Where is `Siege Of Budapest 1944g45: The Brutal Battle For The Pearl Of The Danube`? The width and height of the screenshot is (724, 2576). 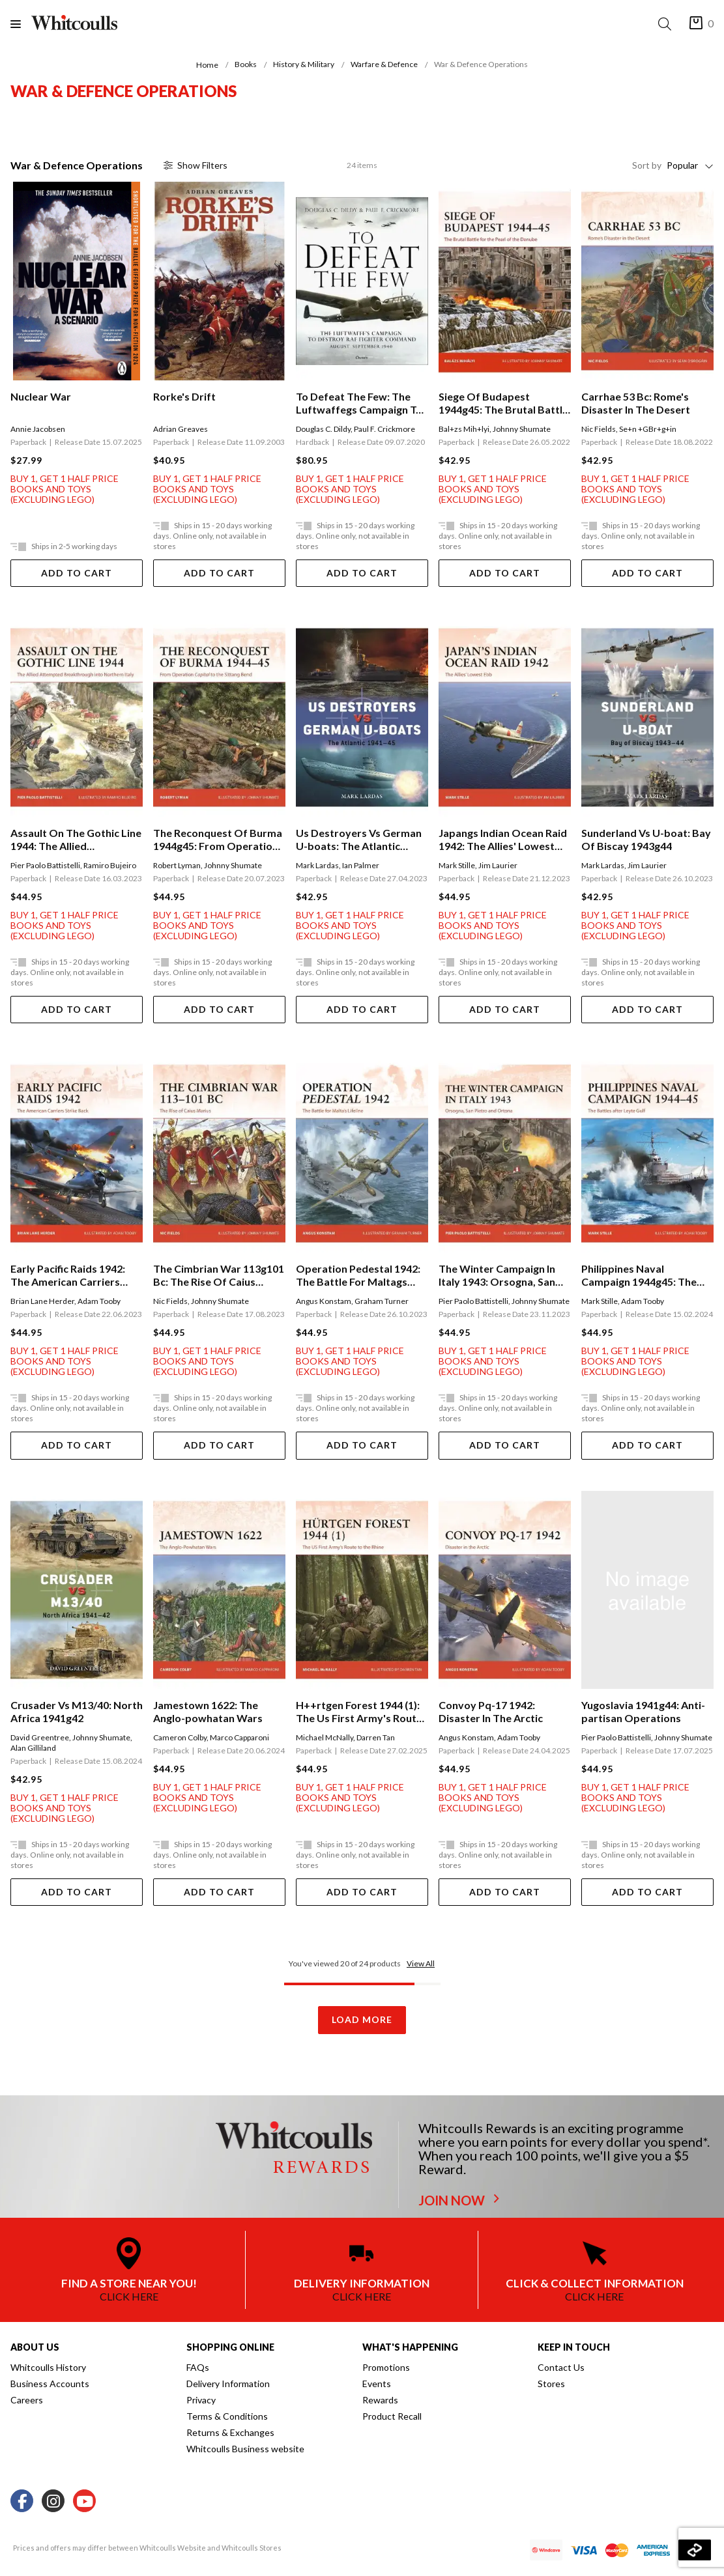 Siege Of Budapest 1944g45: The Brutal Battle For The Pearl Of The Danube is located at coordinates (503, 403).